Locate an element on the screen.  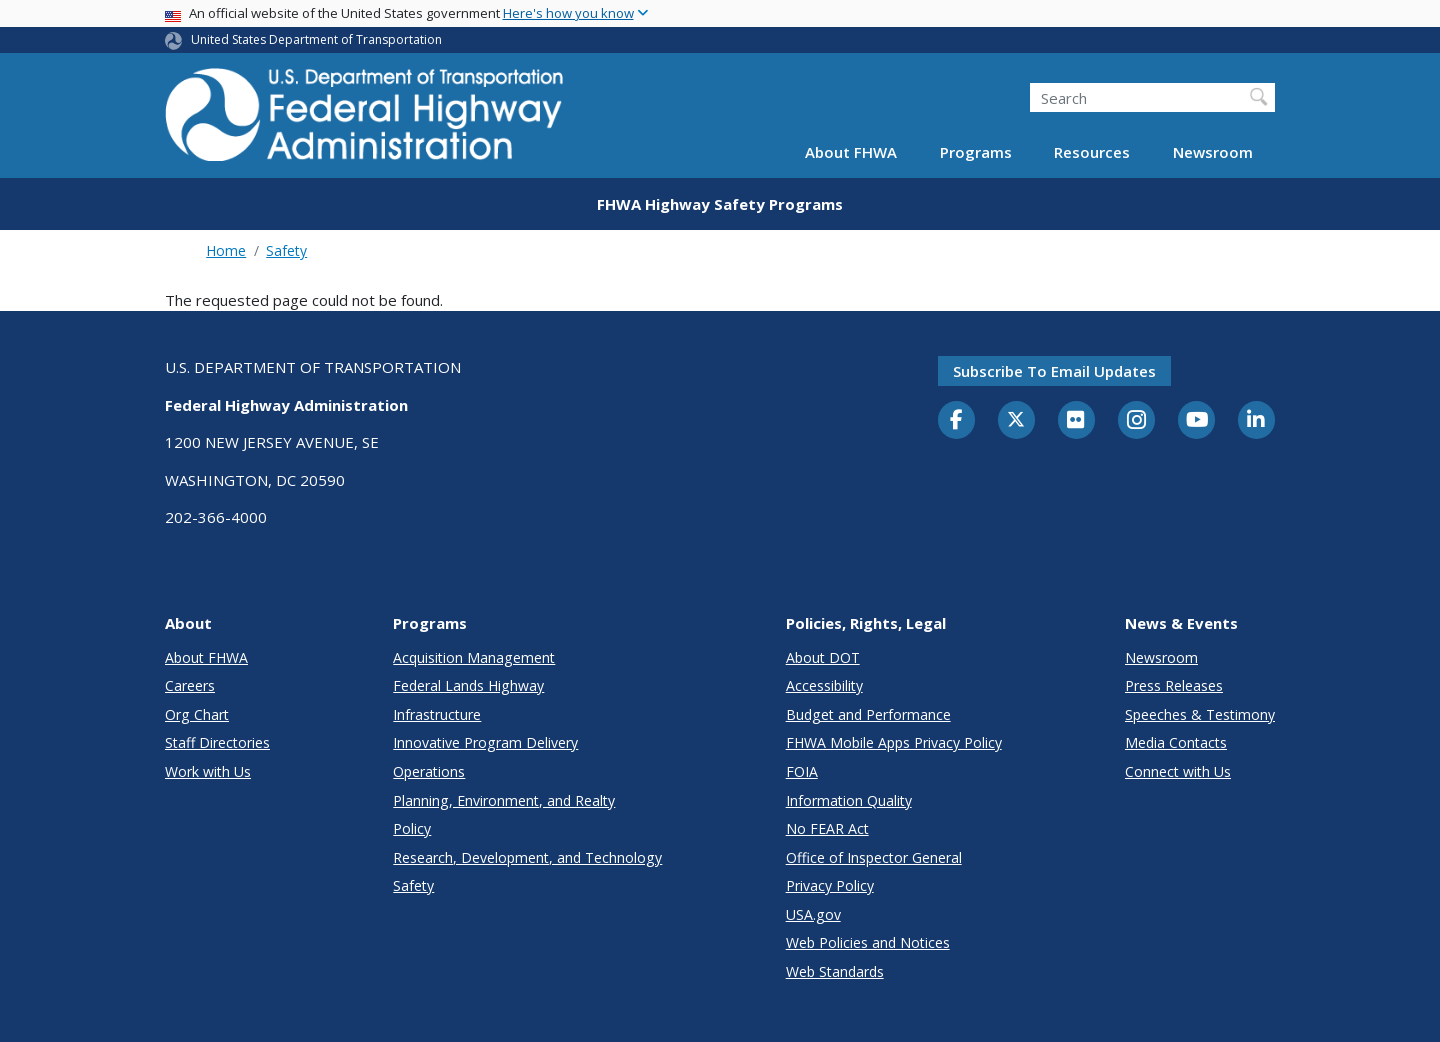
Operations is located at coordinates (429, 771).